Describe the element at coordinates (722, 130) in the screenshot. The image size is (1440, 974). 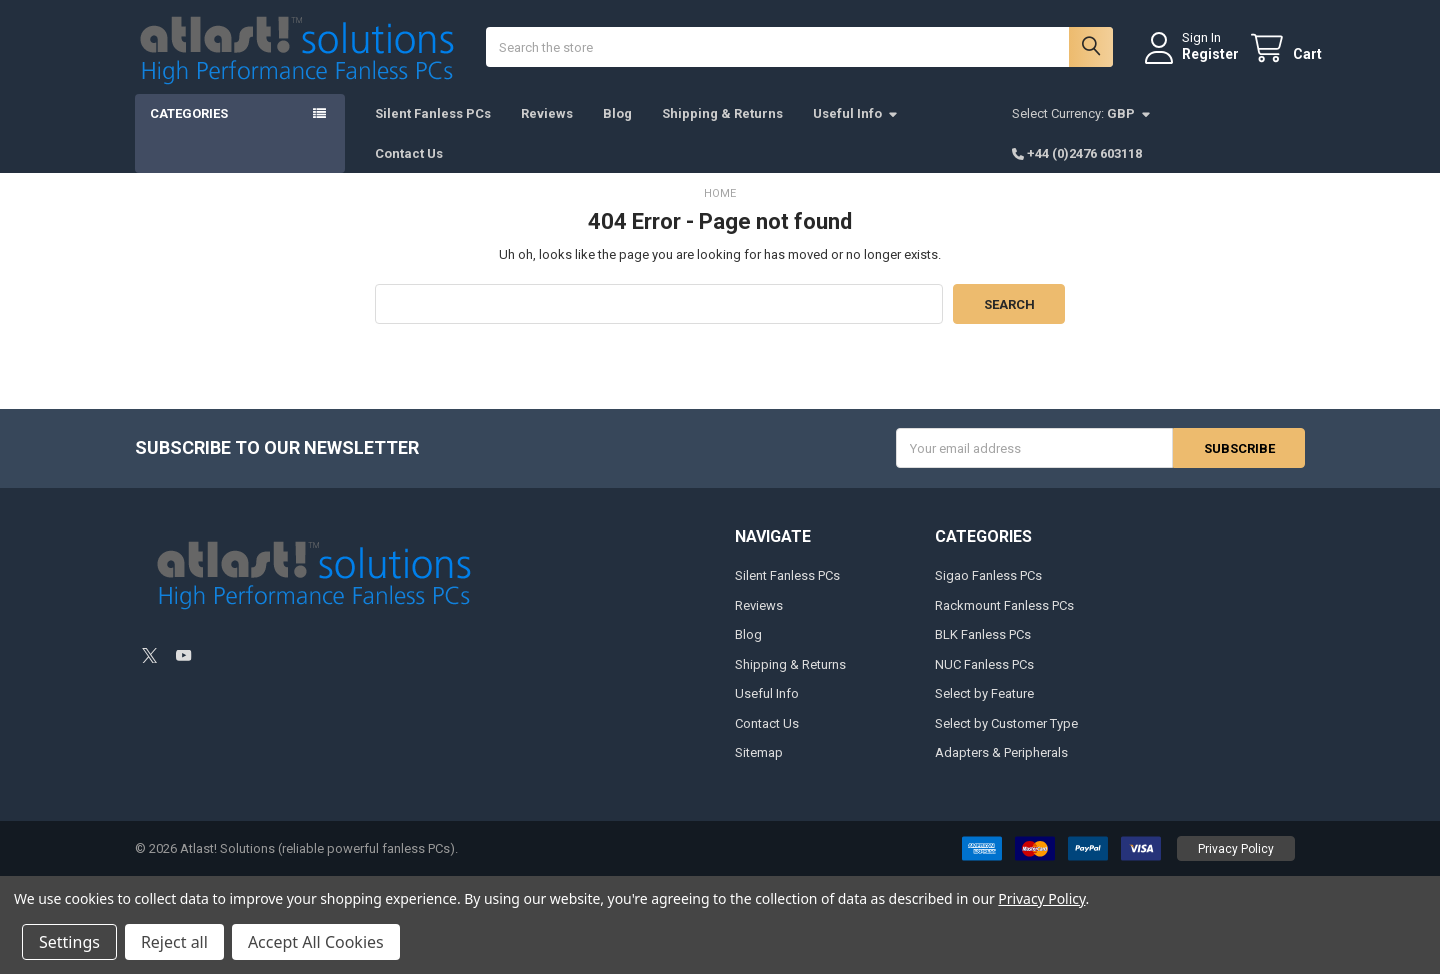
I see `Shipping & Returns` at that location.